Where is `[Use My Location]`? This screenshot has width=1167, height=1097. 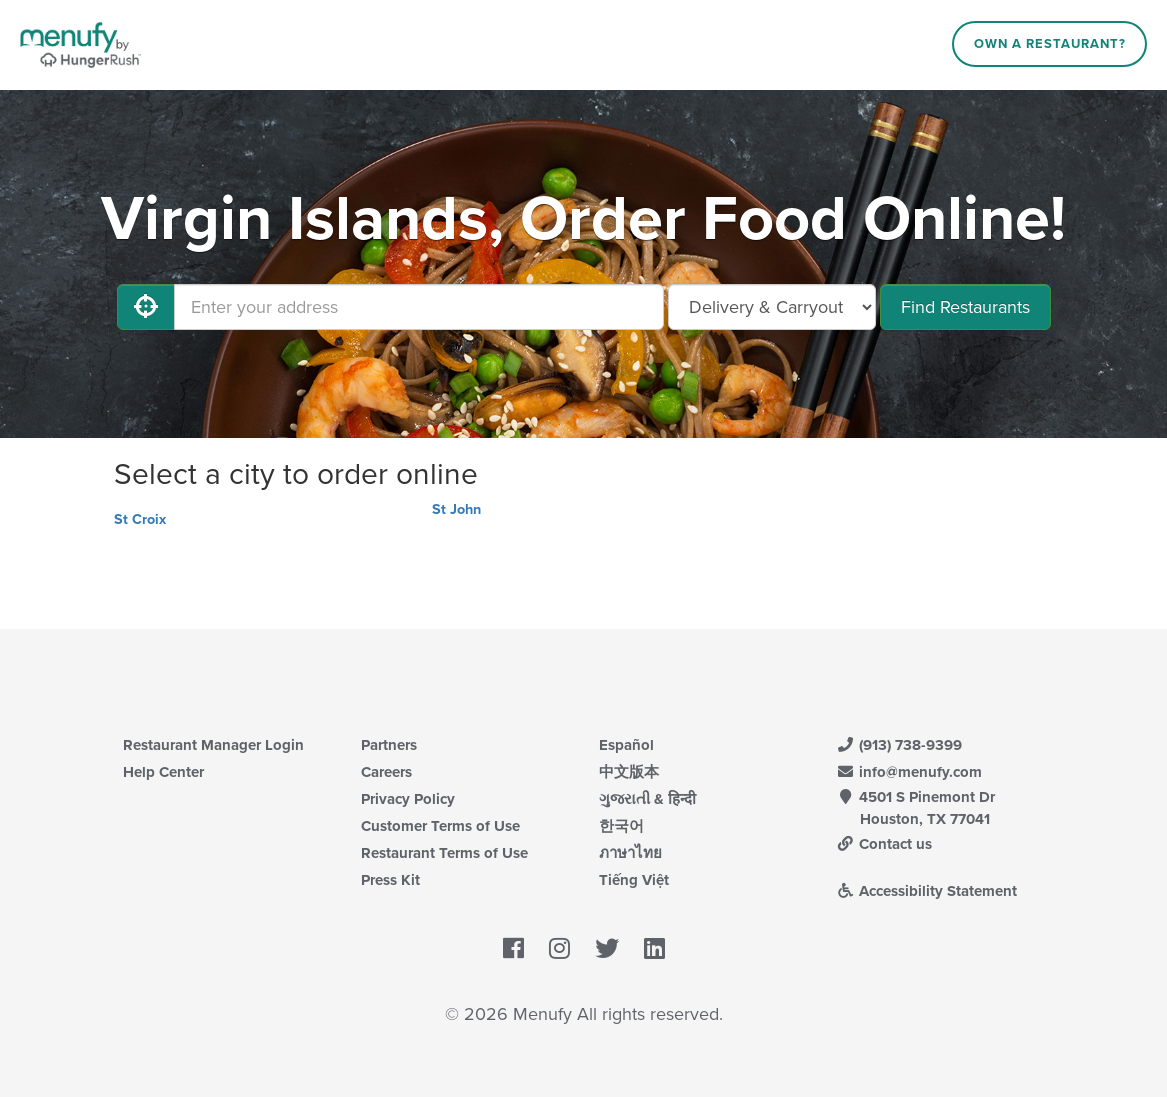
[Use My Location] is located at coordinates (146, 307).